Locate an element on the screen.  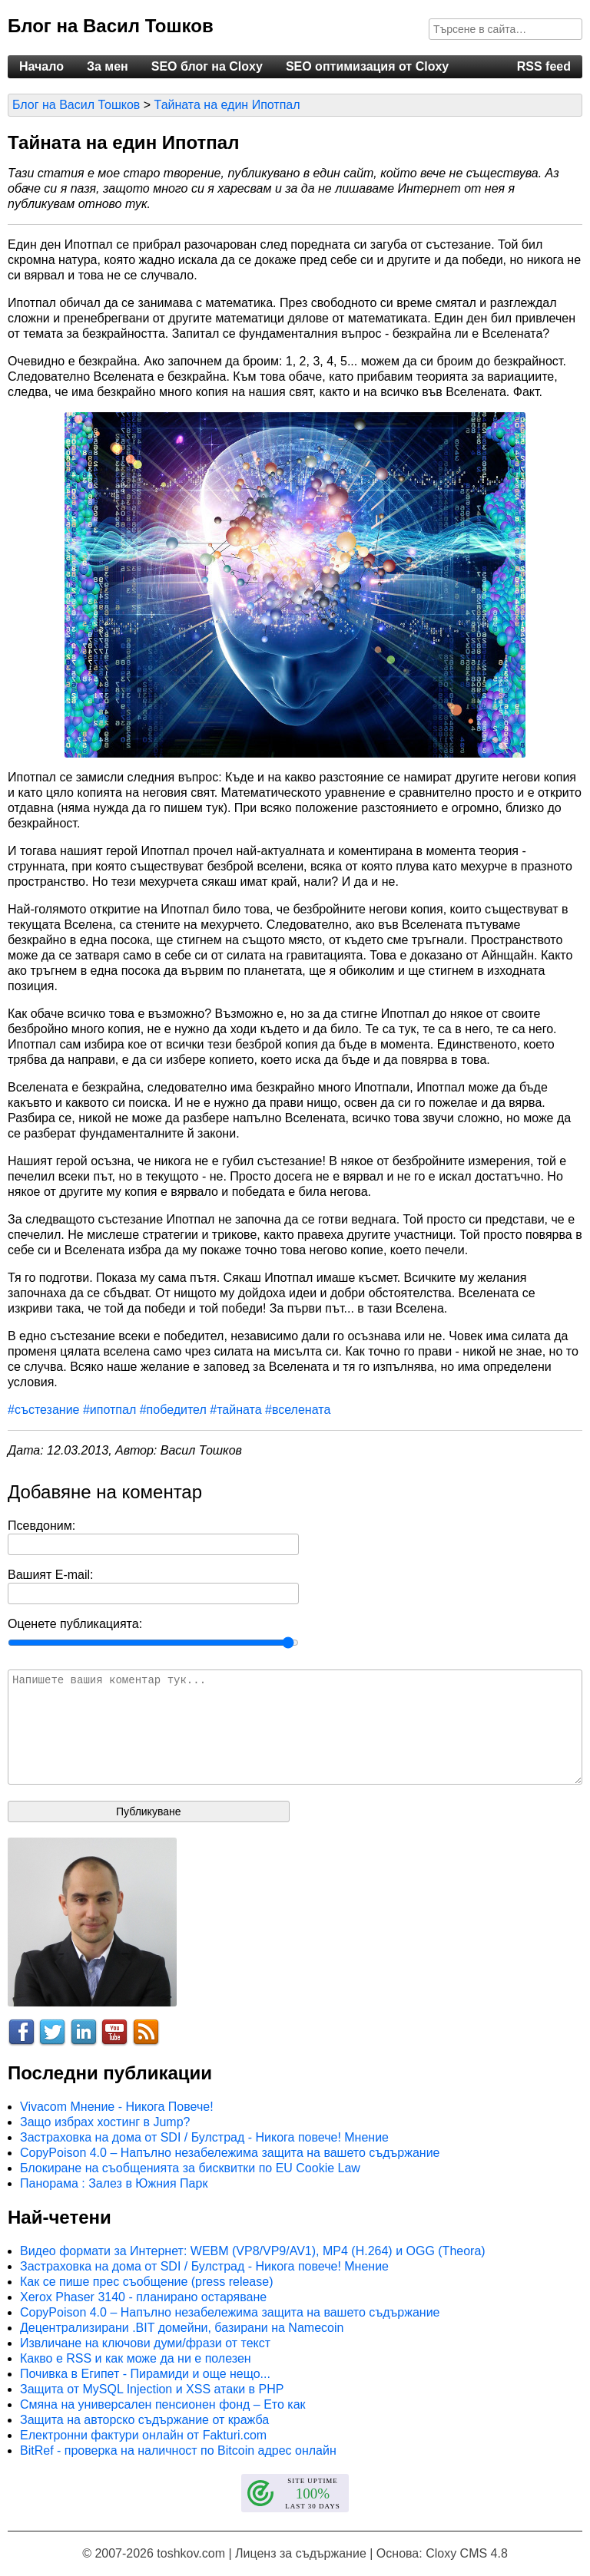
Тайната на един Ипотпал is located at coordinates (227, 104).